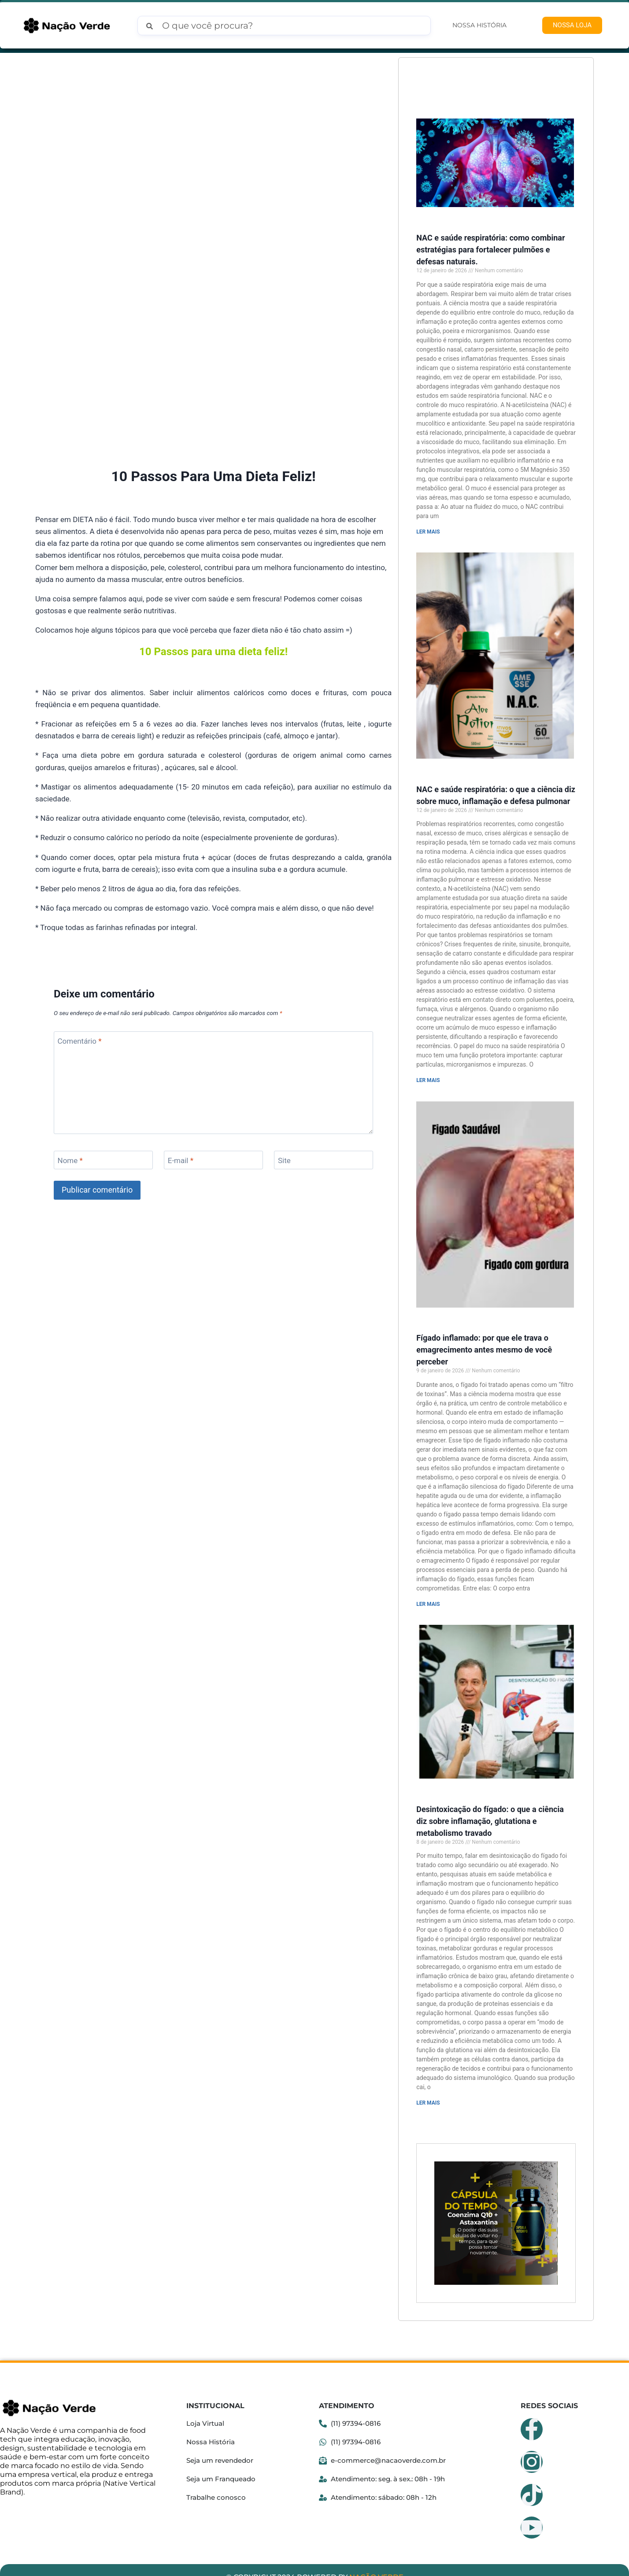 The image size is (629, 2576). I want to click on LER MAIS [Read more about NAC e saúde respiratória: o que a ciência diz sobre muco, inflamação e defesa pulmonar], so click(428, 1074).